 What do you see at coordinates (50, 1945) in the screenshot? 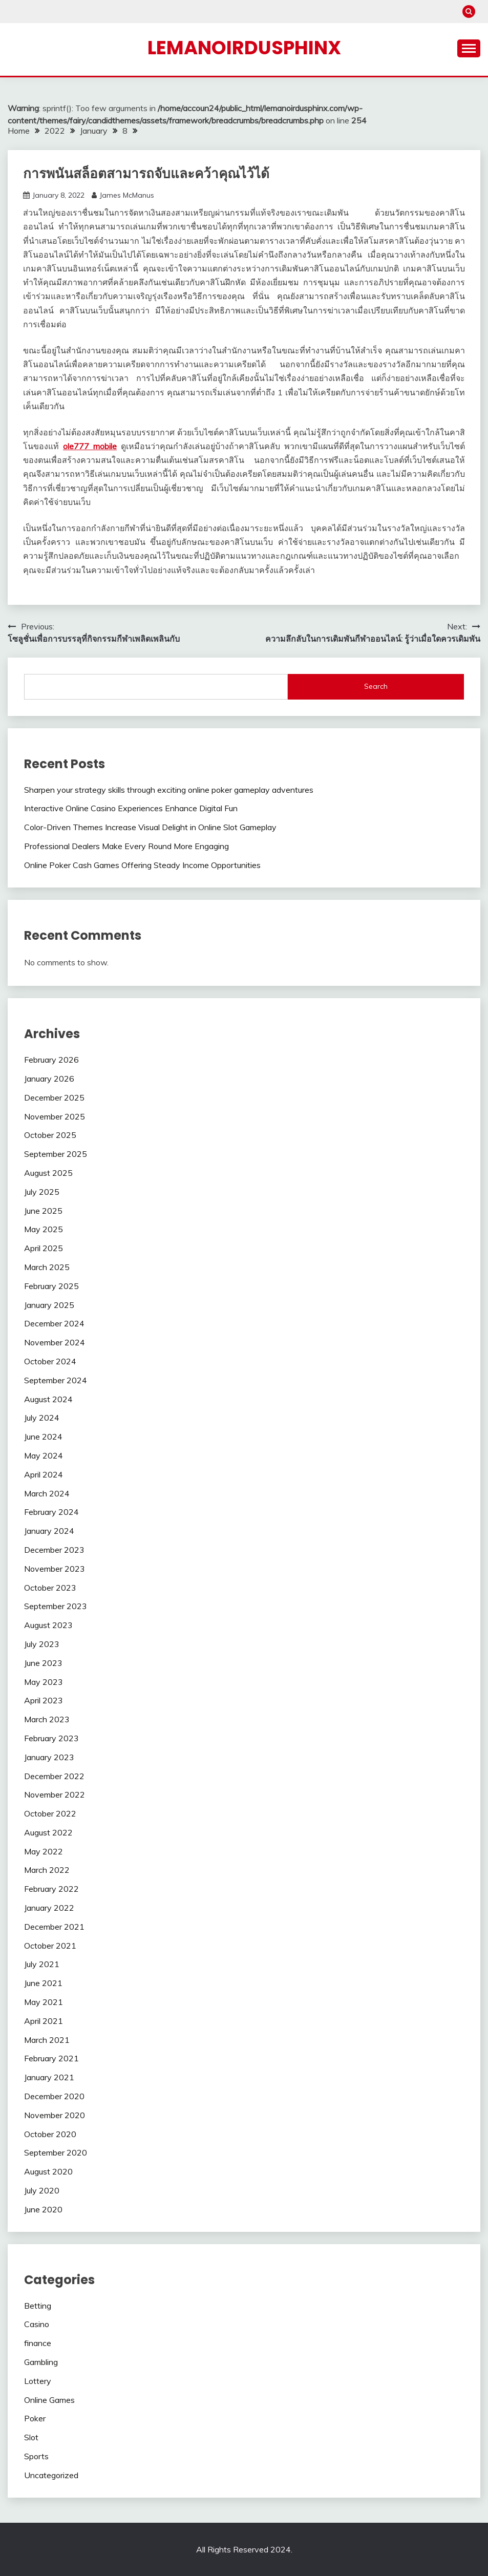
I see `October 2021` at bounding box center [50, 1945].